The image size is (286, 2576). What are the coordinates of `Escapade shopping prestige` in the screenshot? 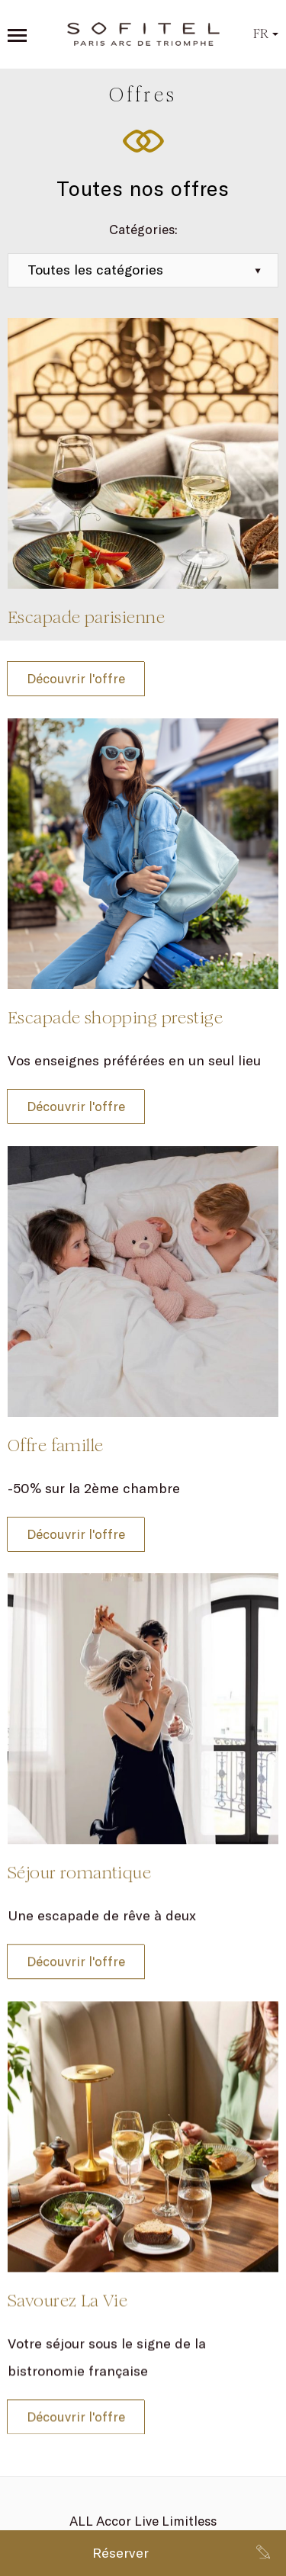 It's located at (115, 1017).